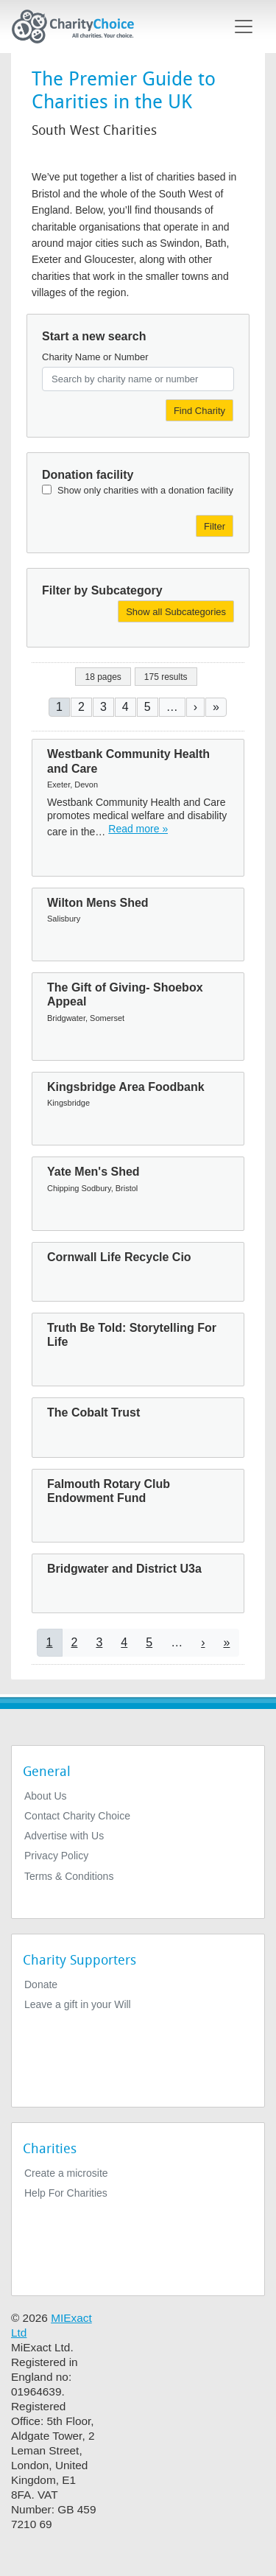 This screenshot has height=2576, width=276. What do you see at coordinates (95, 356) in the screenshot?
I see `Charity Name or Number` at bounding box center [95, 356].